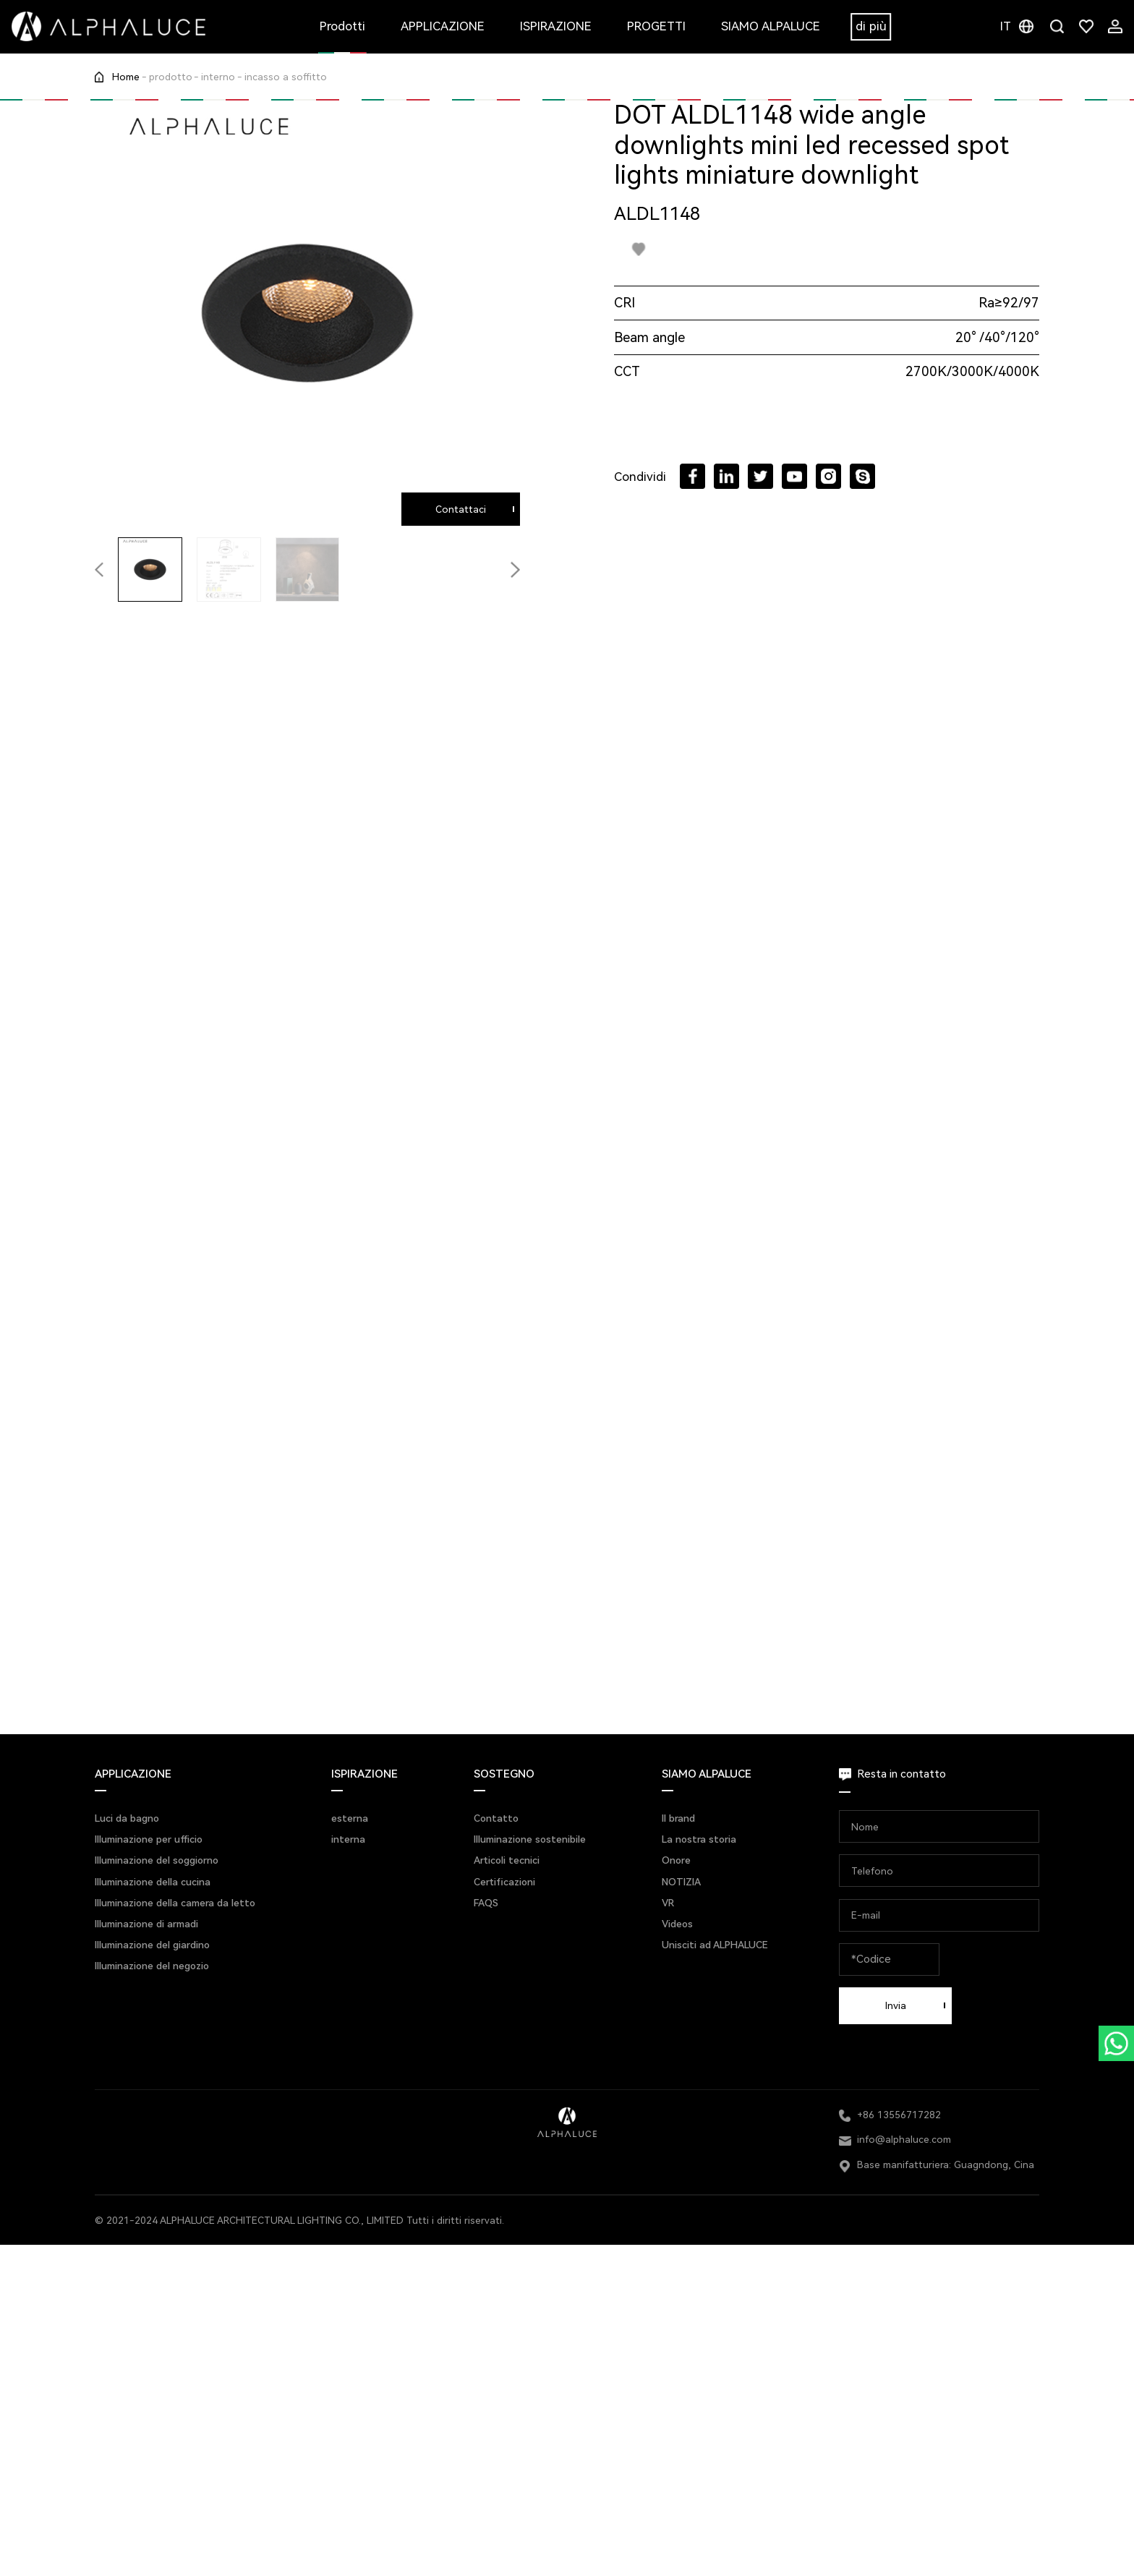 Image resolution: width=1134 pixels, height=2576 pixels. I want to click on NOTIZIA, so click(681, 1882).